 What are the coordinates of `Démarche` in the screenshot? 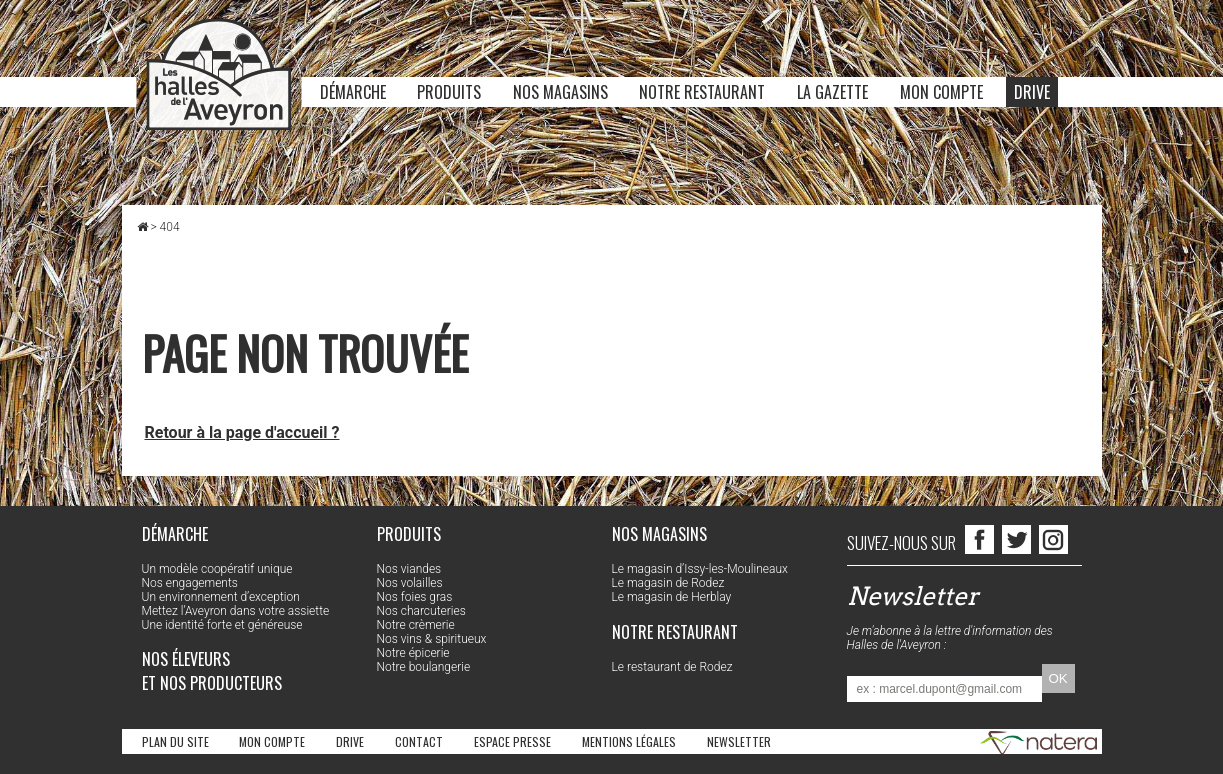 It's located at (353, 92).